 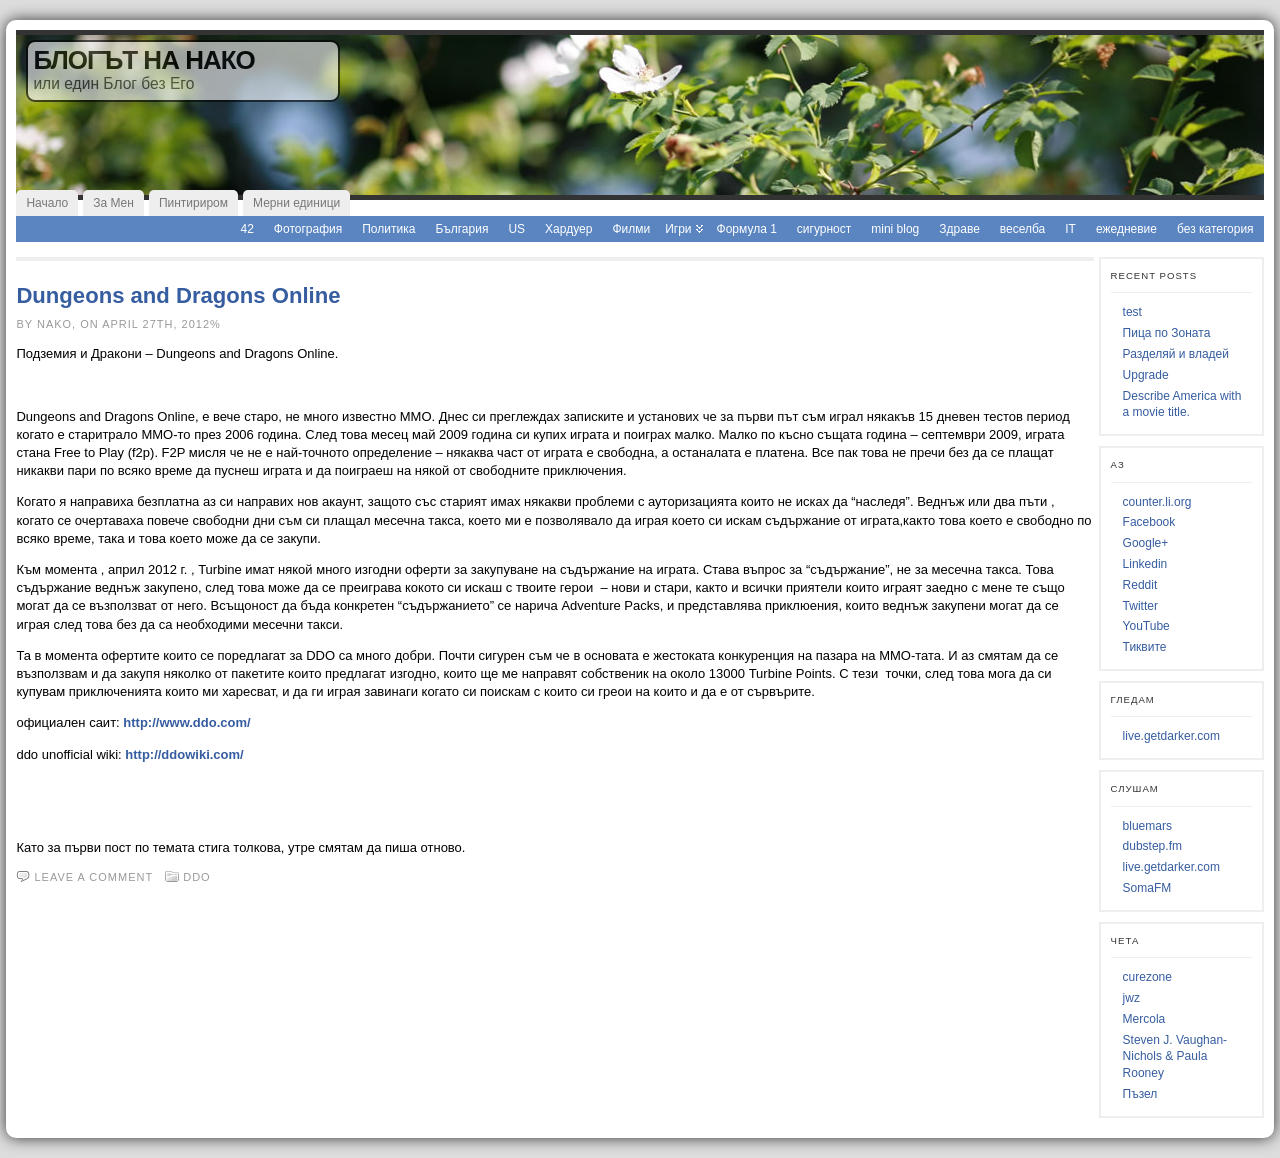 What do you see at coordinates (1171, 736) in the screenshot?
I see `live.getdarker.com` at bounding box center [1171, 736].